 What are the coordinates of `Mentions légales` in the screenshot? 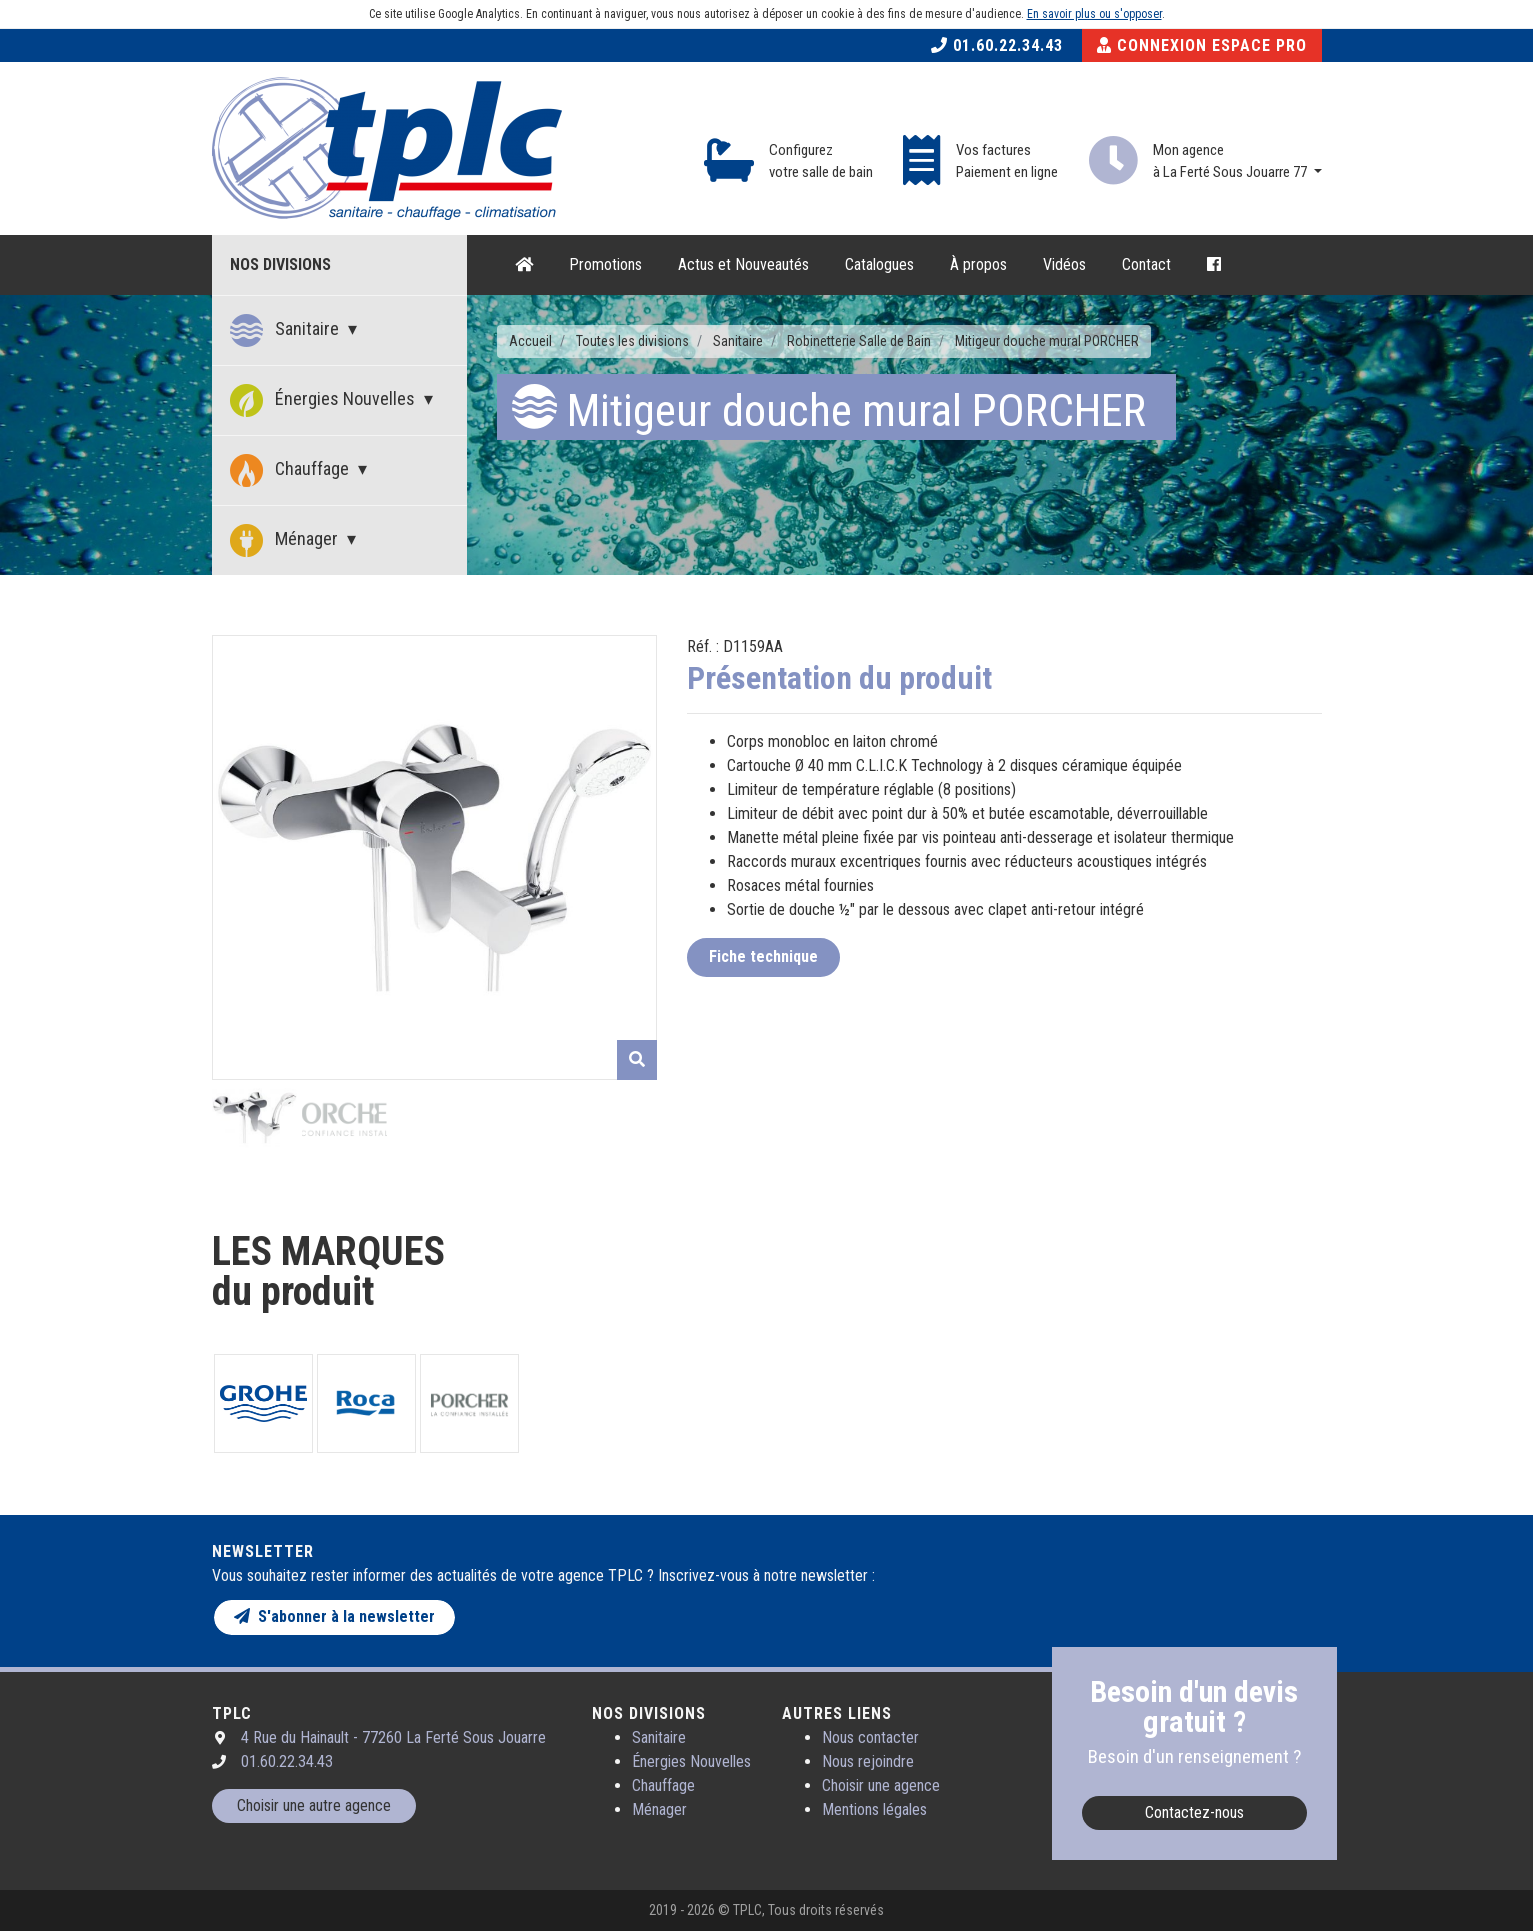 It's located at (874, 1809).